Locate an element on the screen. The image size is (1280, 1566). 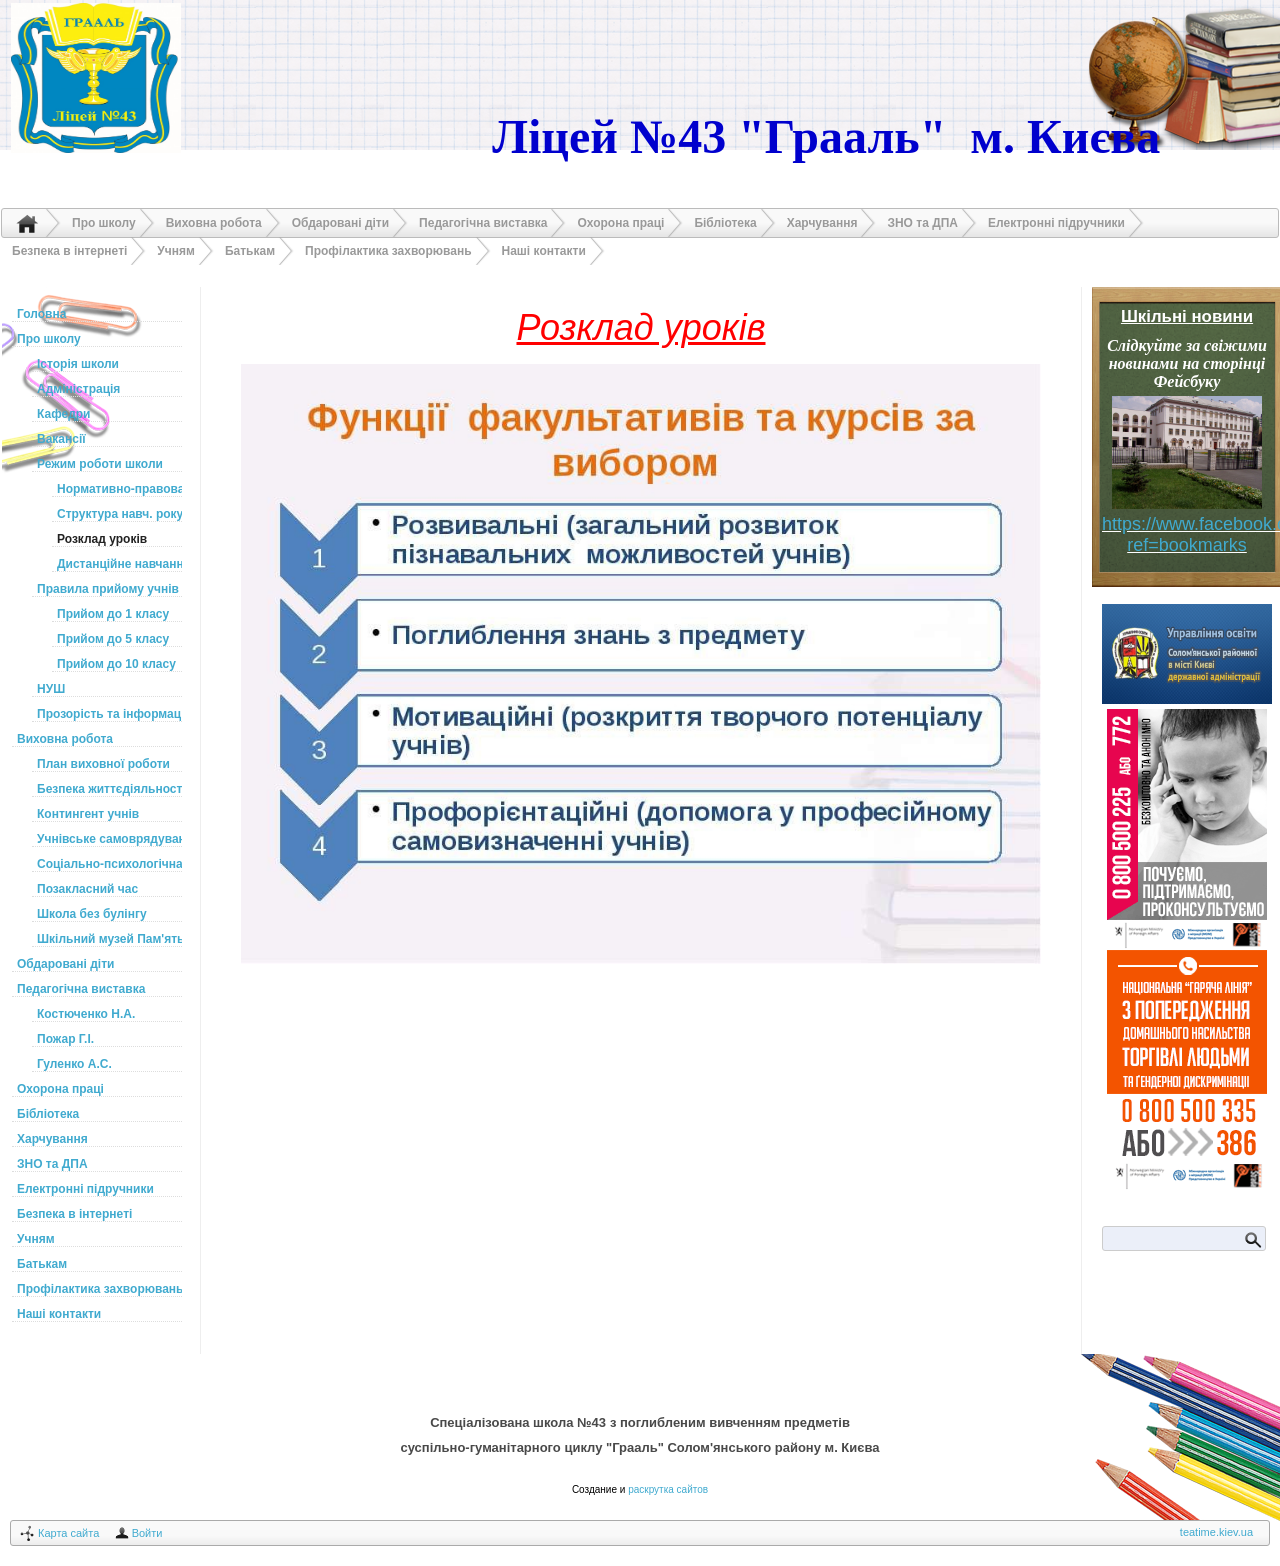
Позакласний час is located at coordinates (87, 889).